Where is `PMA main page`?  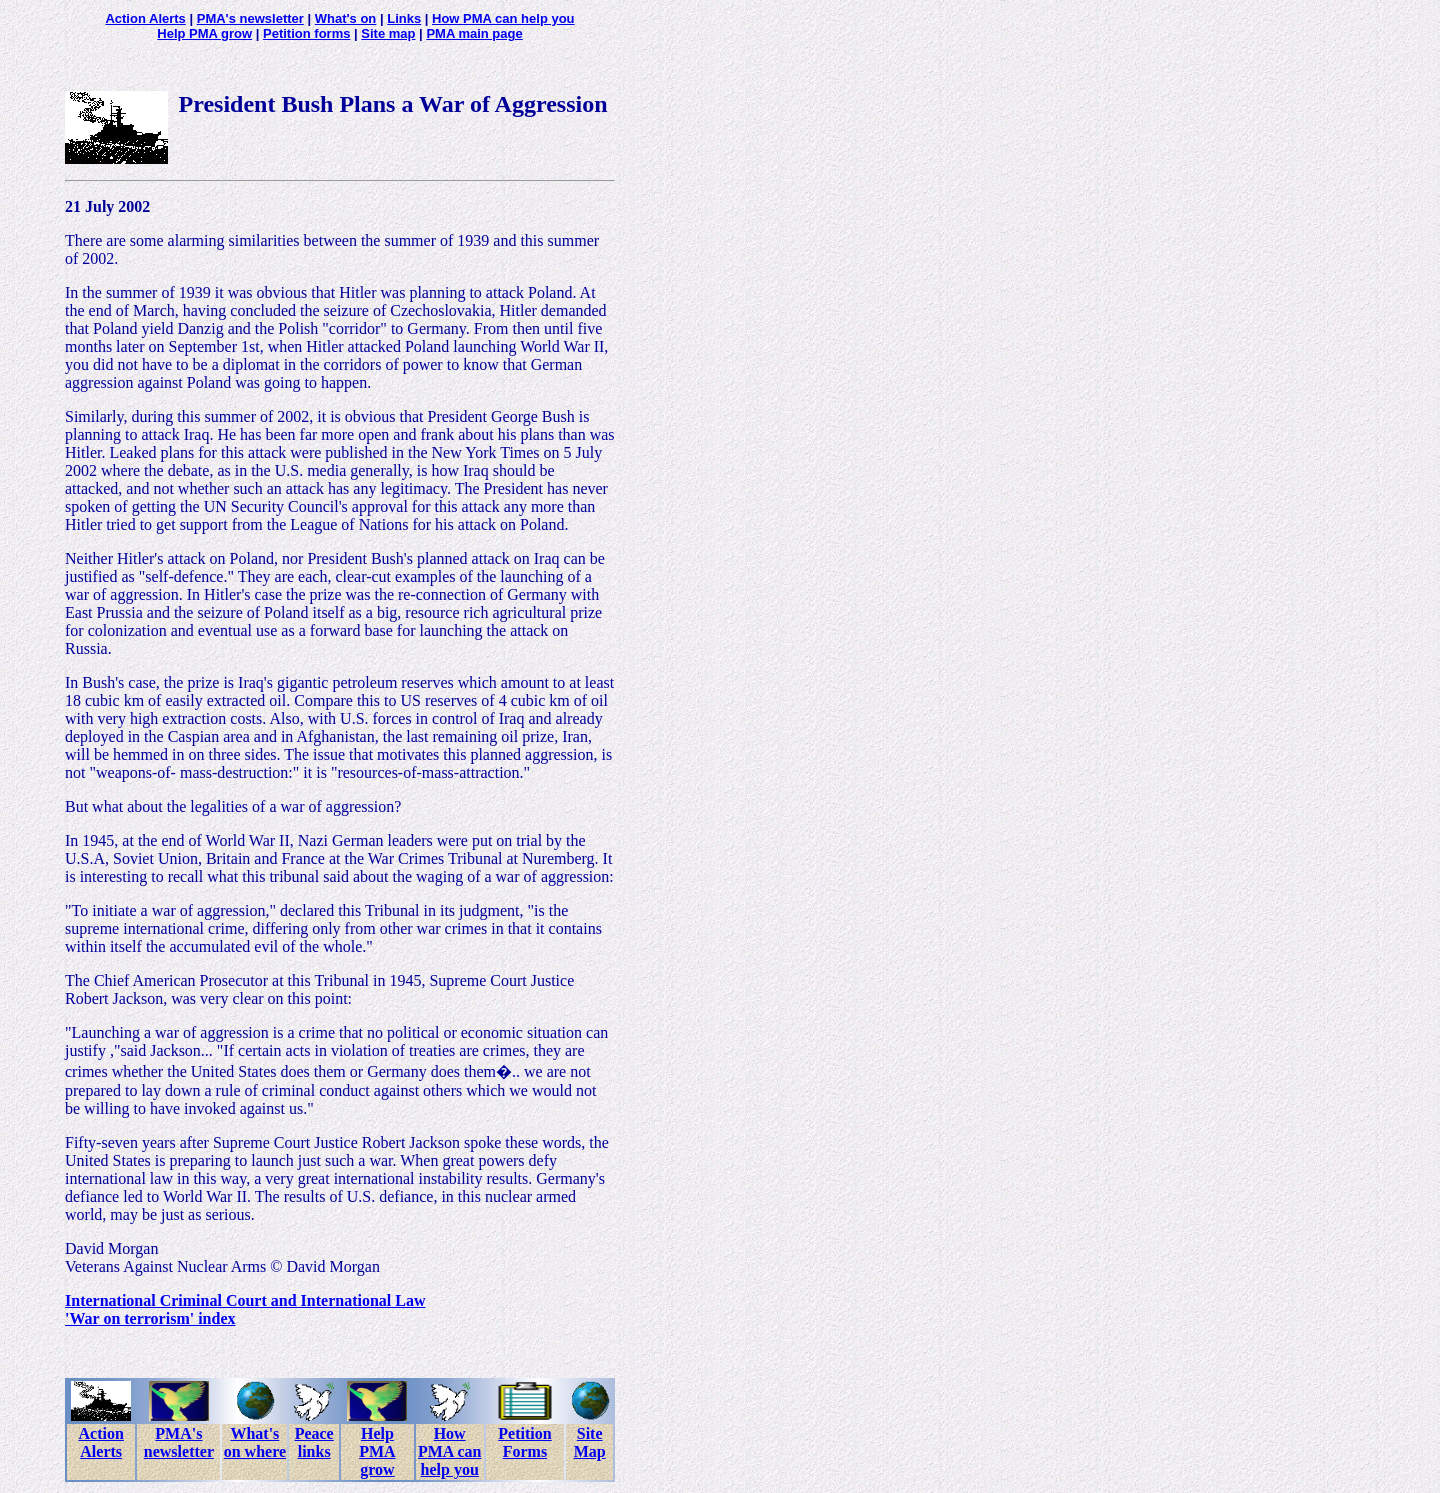 PMA main page is located at coordinates (474, 33).